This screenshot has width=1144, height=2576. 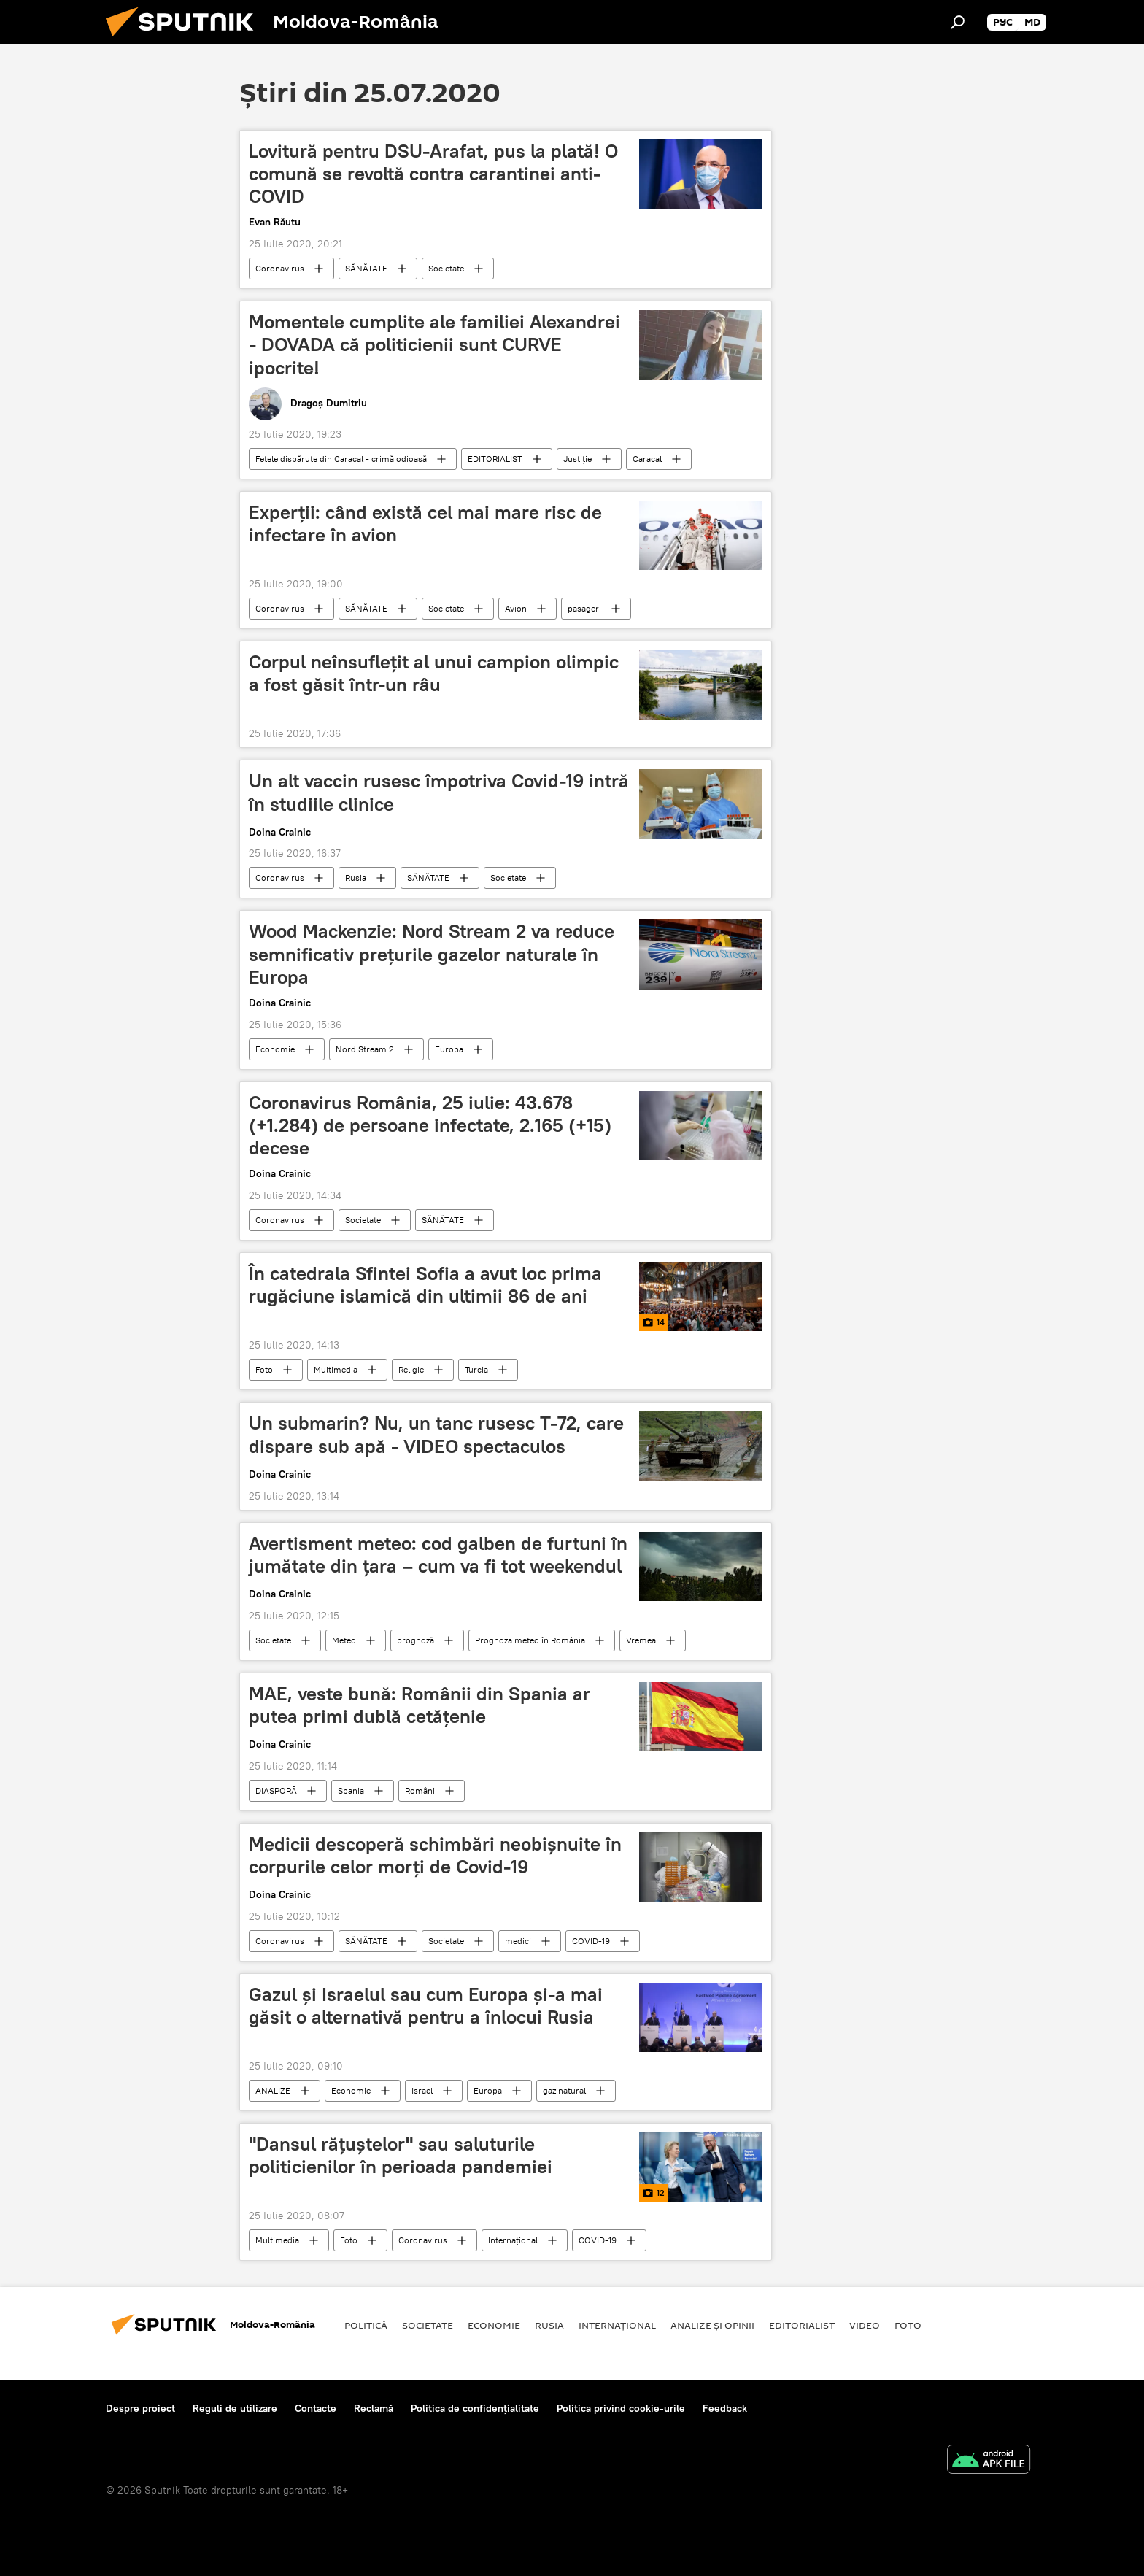 What do you see at coordinates (420, 1790) in the screenshot?
I see `Români` at bounding box center [420, 1790].